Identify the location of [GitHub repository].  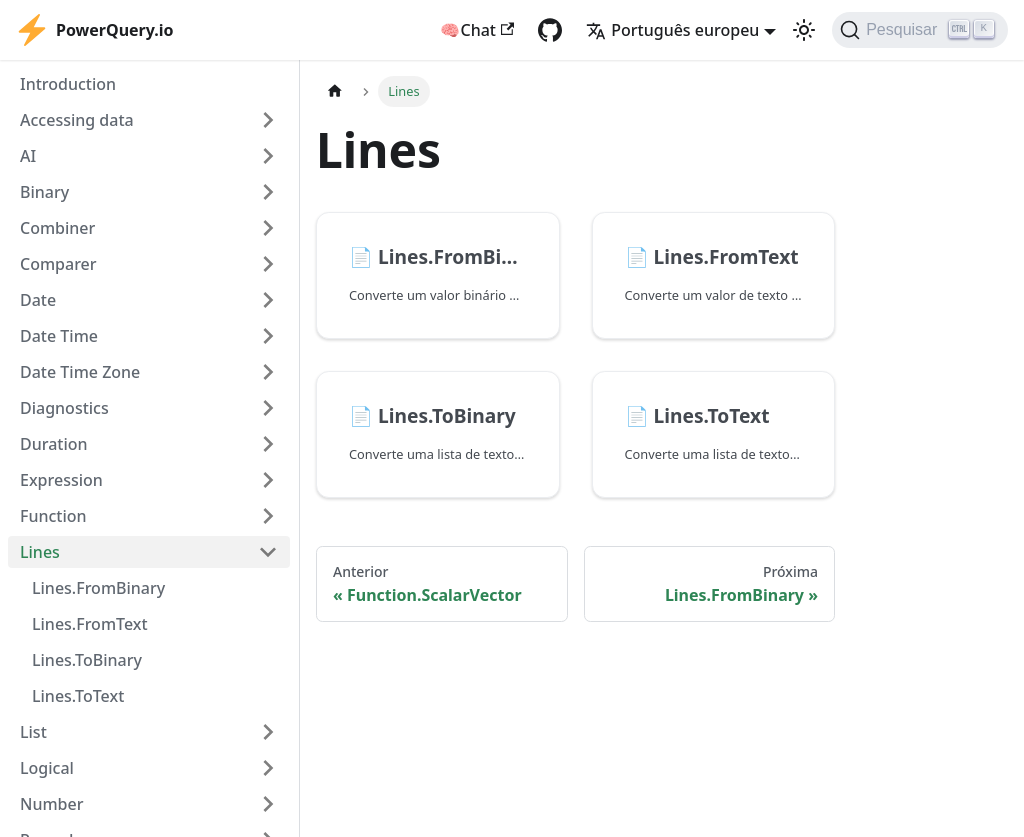
(550, 30).